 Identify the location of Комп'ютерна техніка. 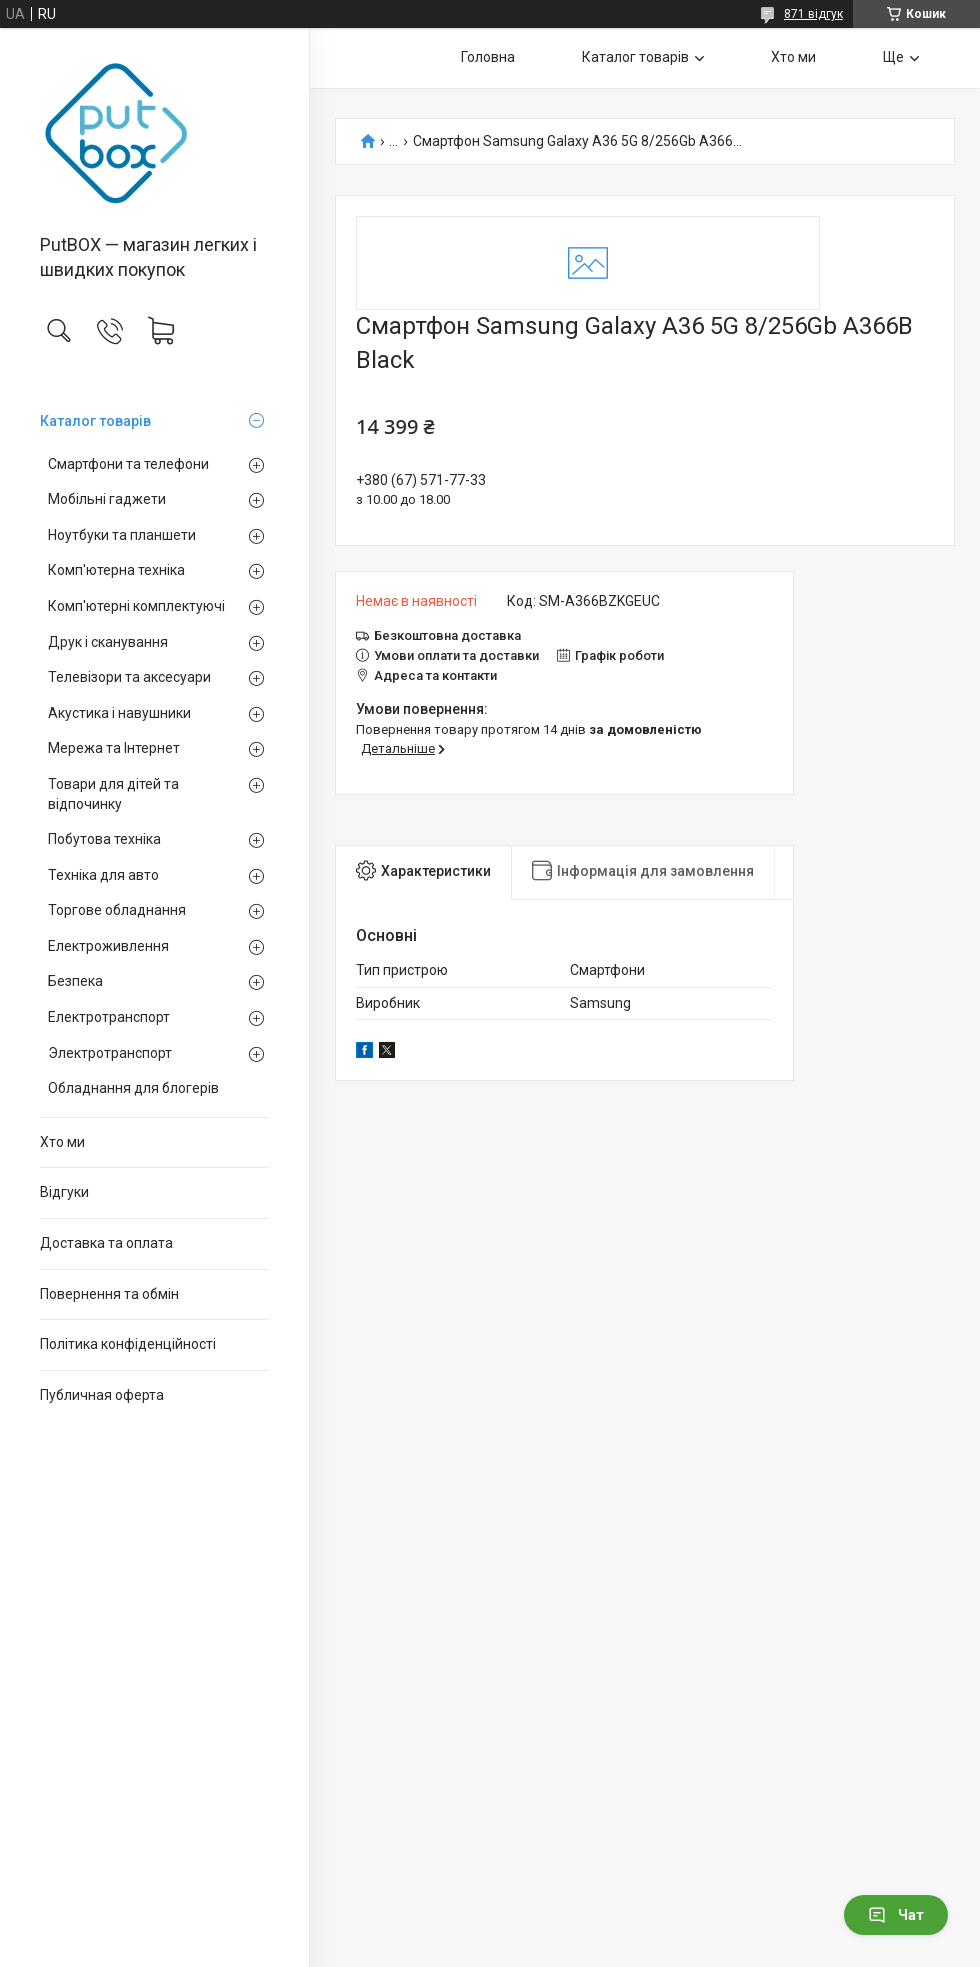
(116, 570).